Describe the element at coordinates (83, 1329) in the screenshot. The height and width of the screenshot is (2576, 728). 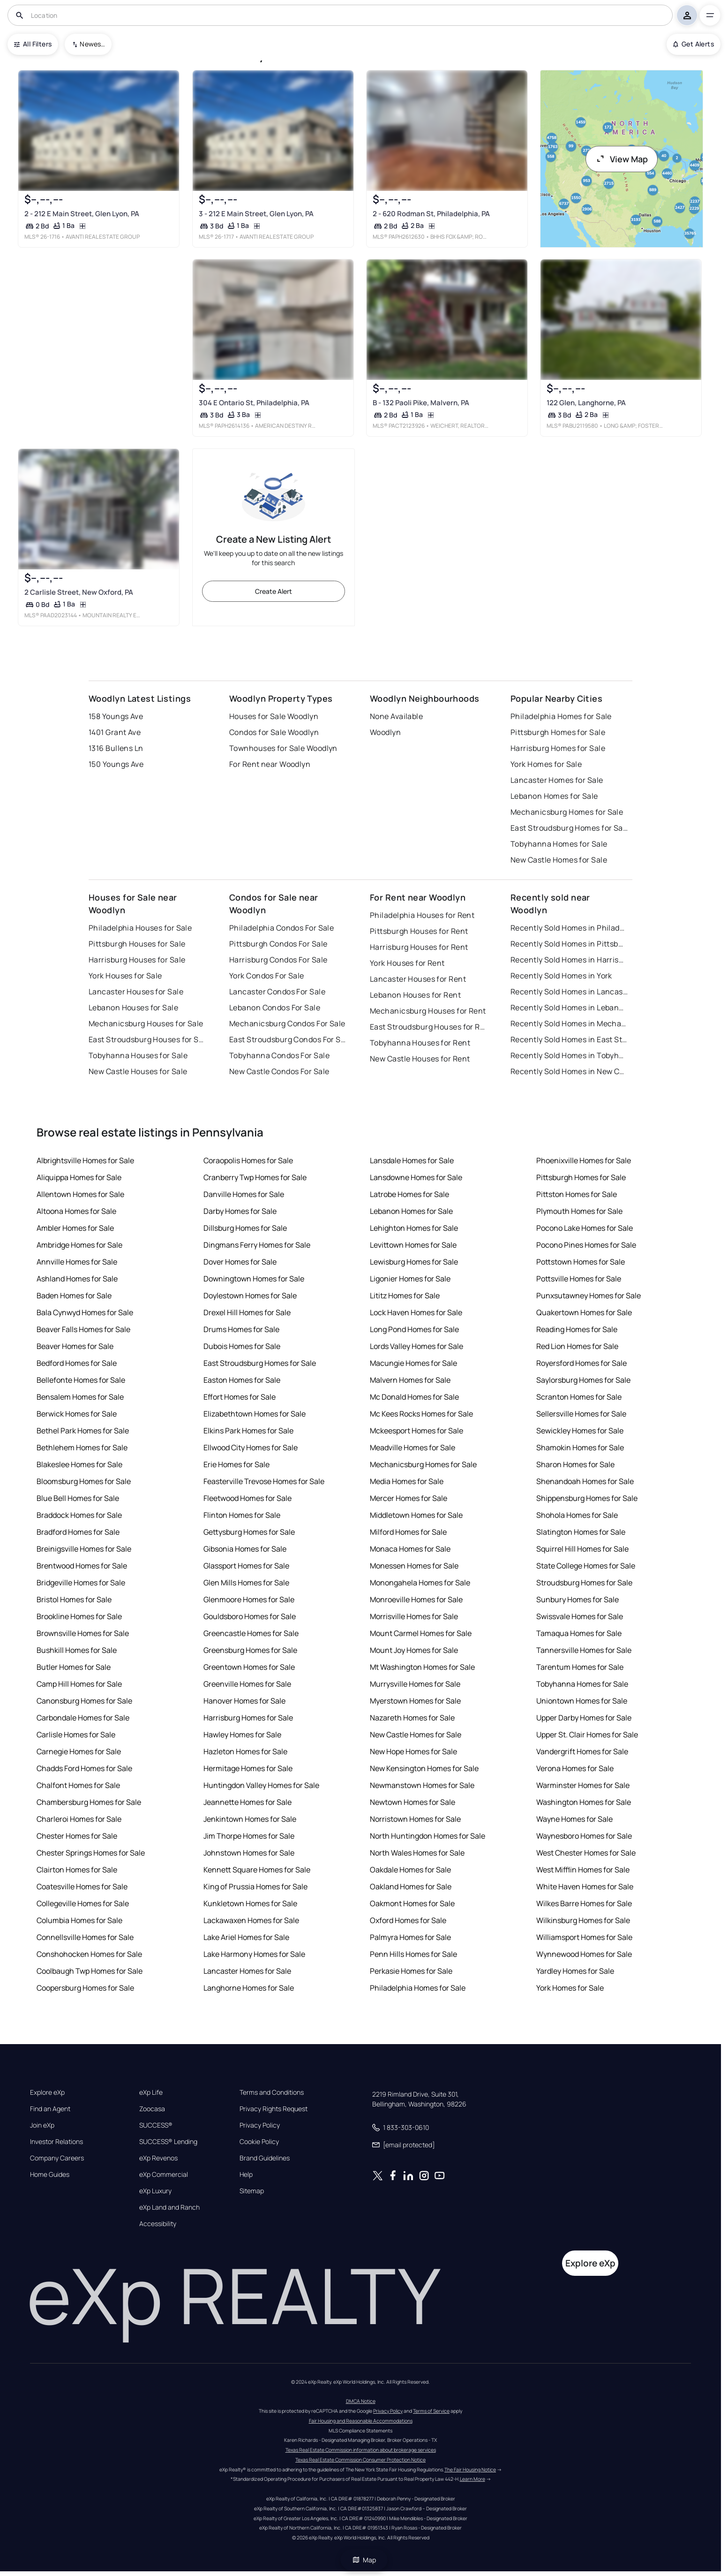
I see `Beaver Falls Homes for Sale` at that location.